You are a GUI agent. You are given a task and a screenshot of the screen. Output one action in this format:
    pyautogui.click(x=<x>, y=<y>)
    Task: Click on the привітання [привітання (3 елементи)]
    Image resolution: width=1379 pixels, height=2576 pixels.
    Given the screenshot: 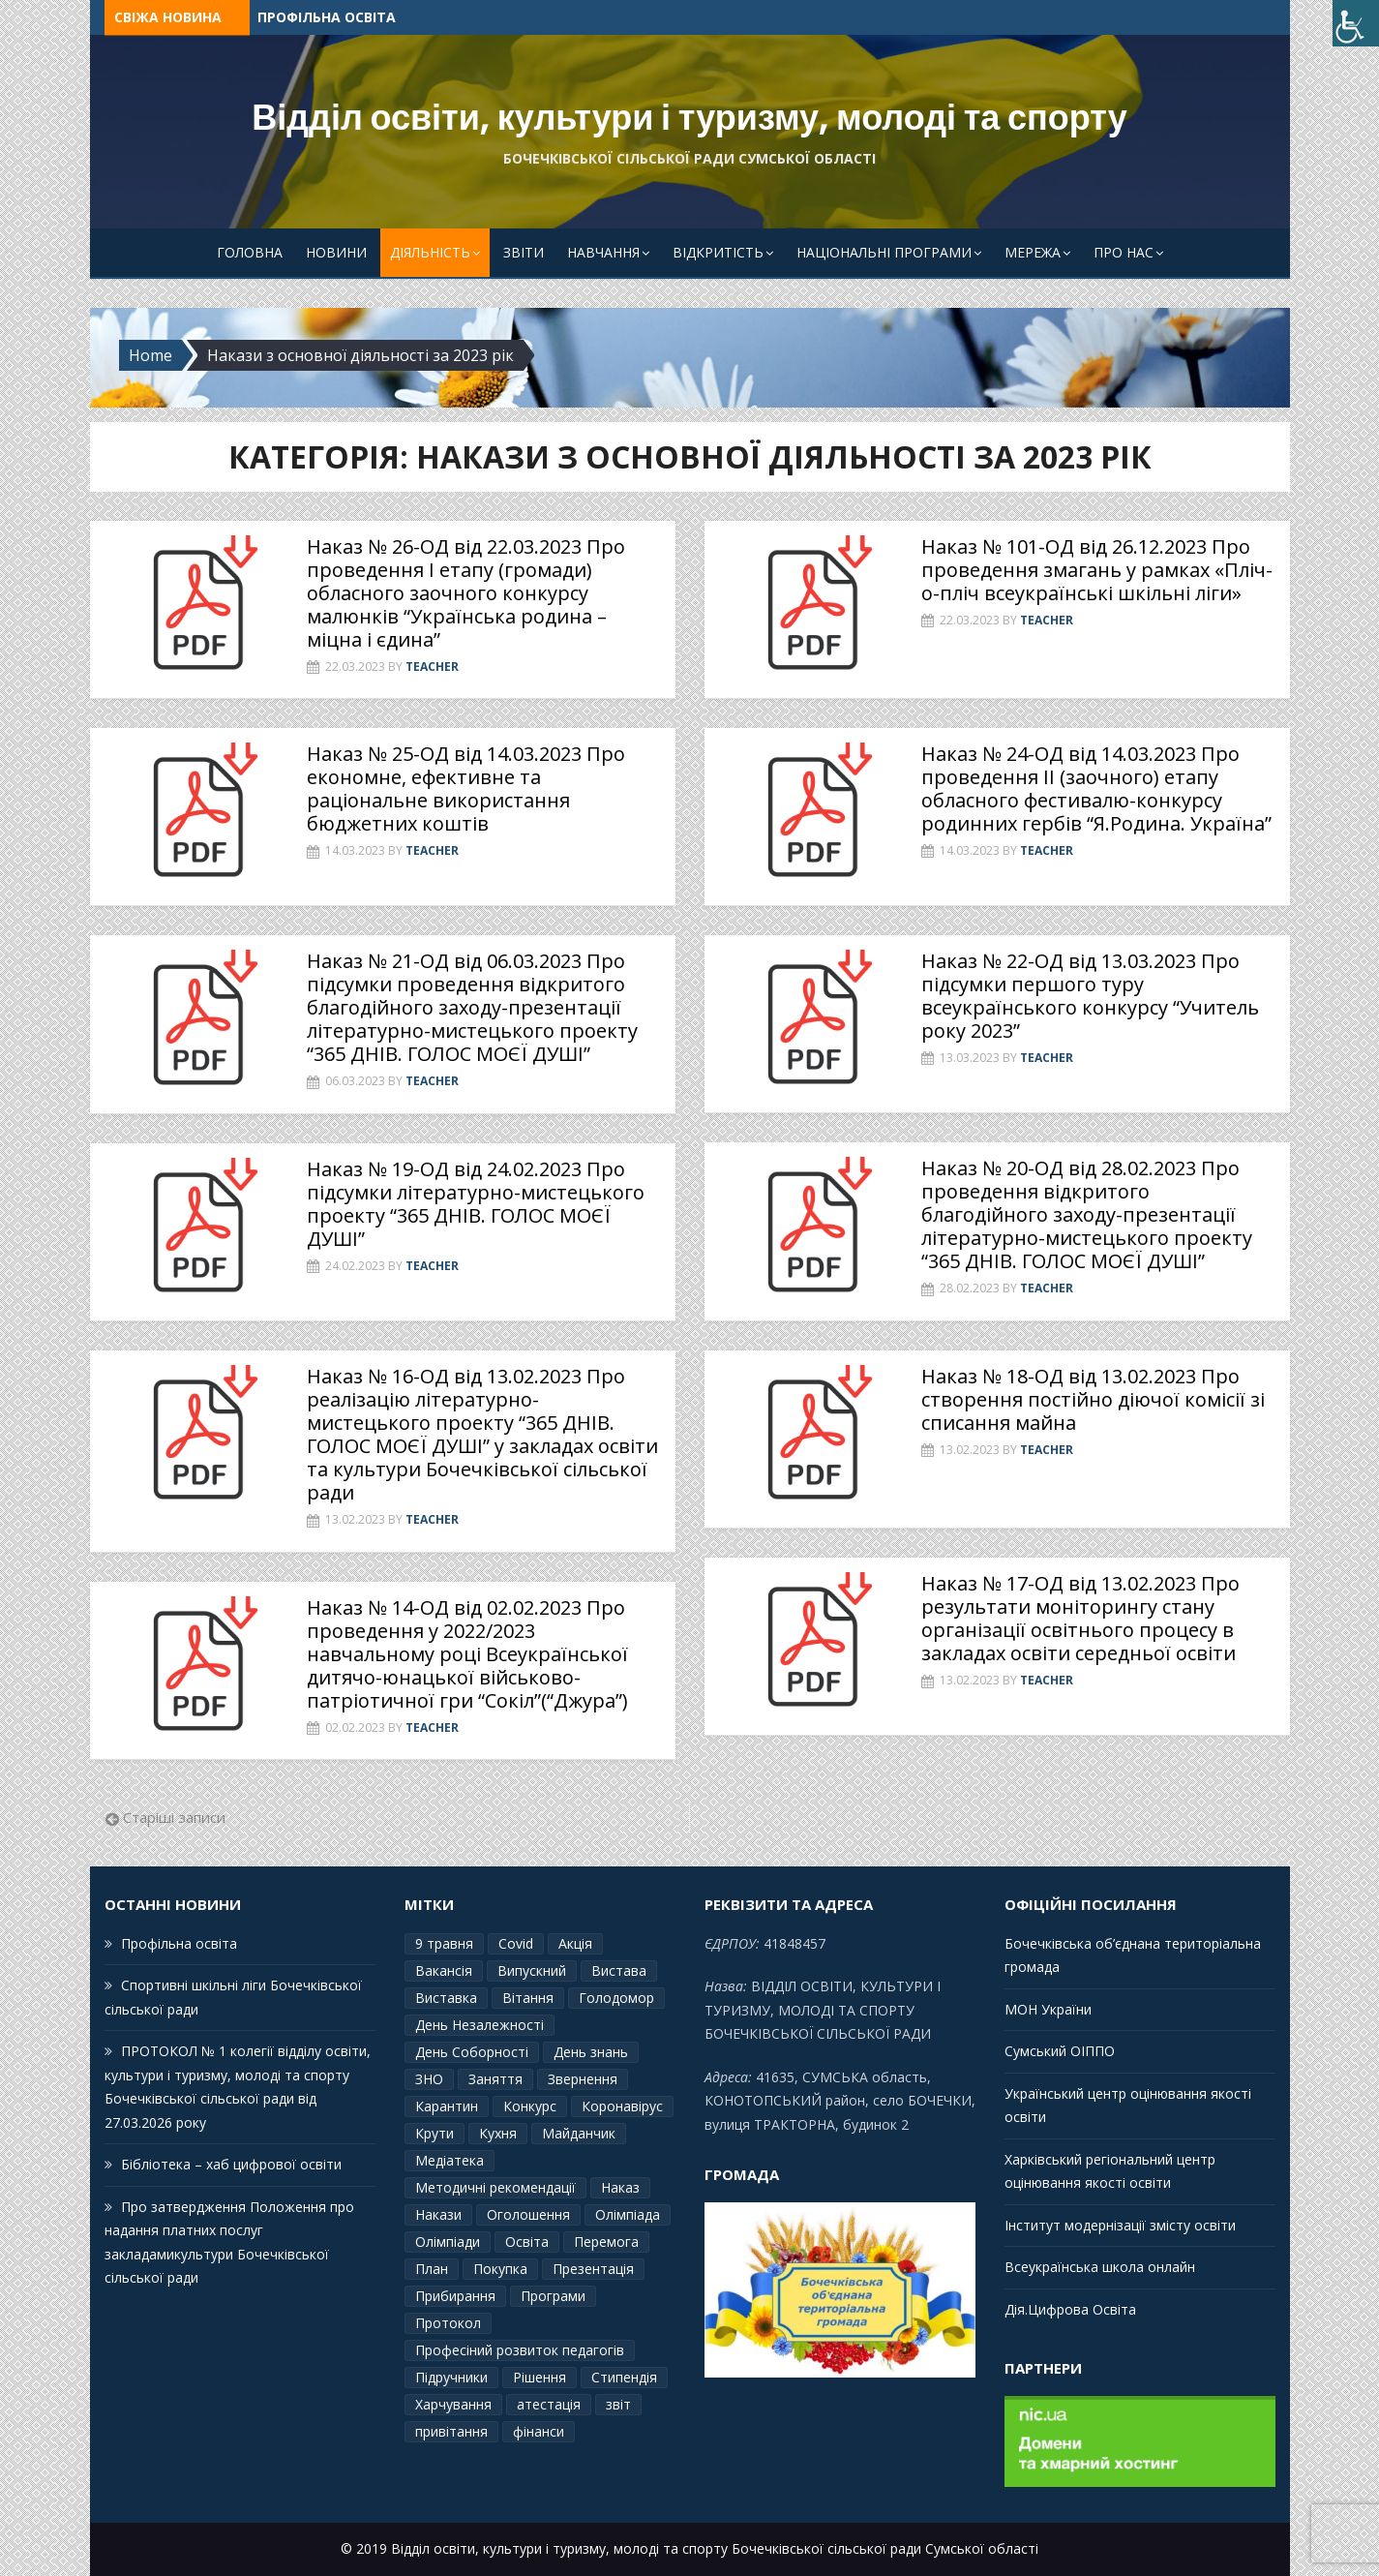 What is the action you would take?
    pyautogui.click(x=451, y=2431)
    